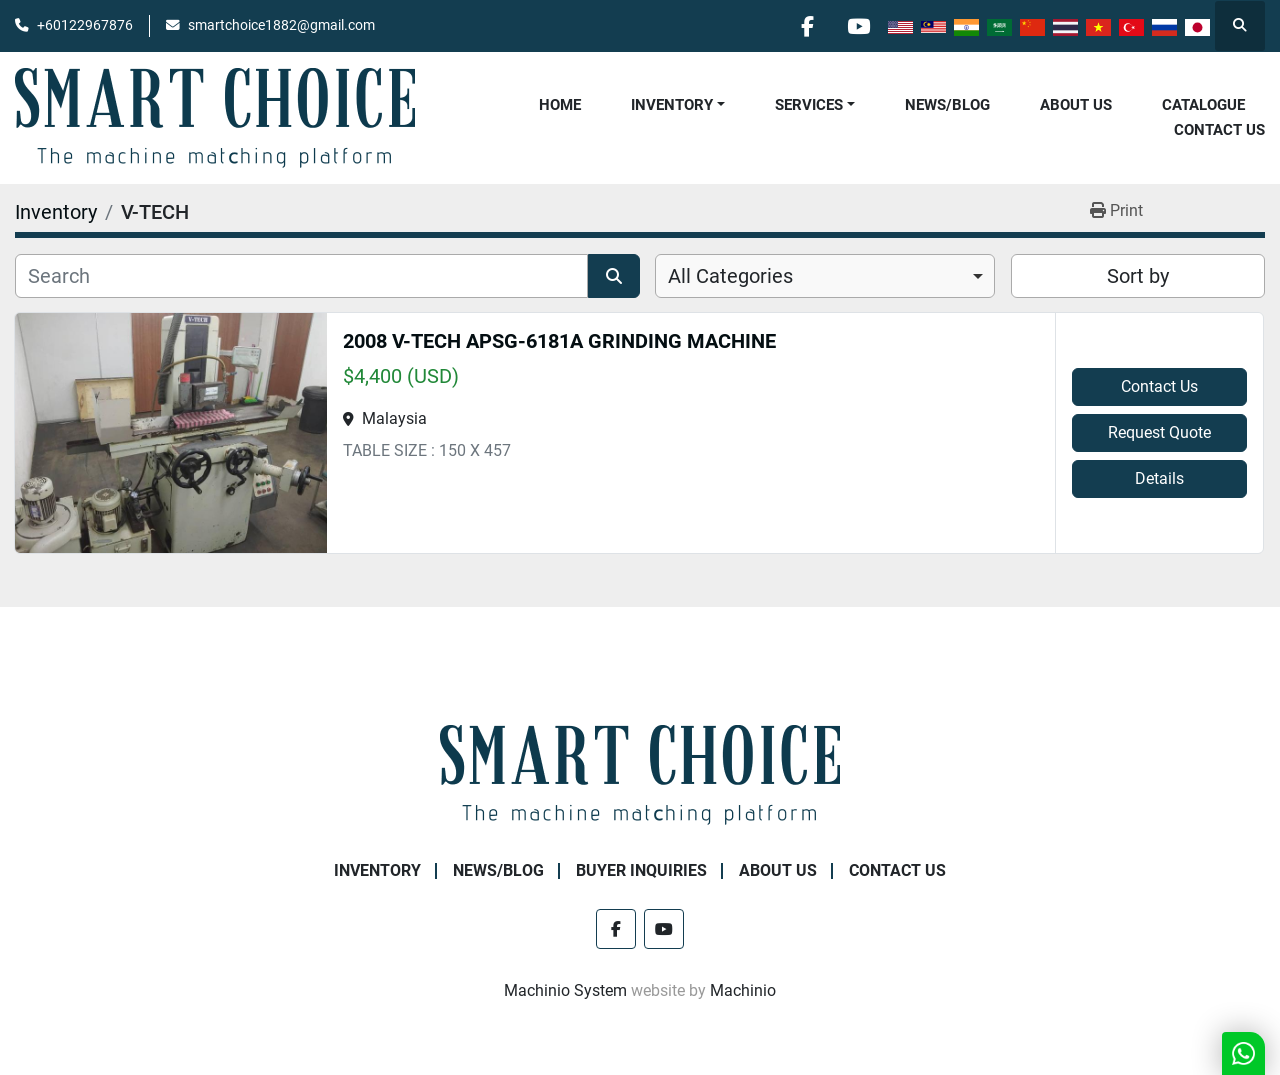 This screenshot has height=1075, width=1280. Describe the element at coordinates (678, 105) in the screenshot. I see `[button]` at that location.